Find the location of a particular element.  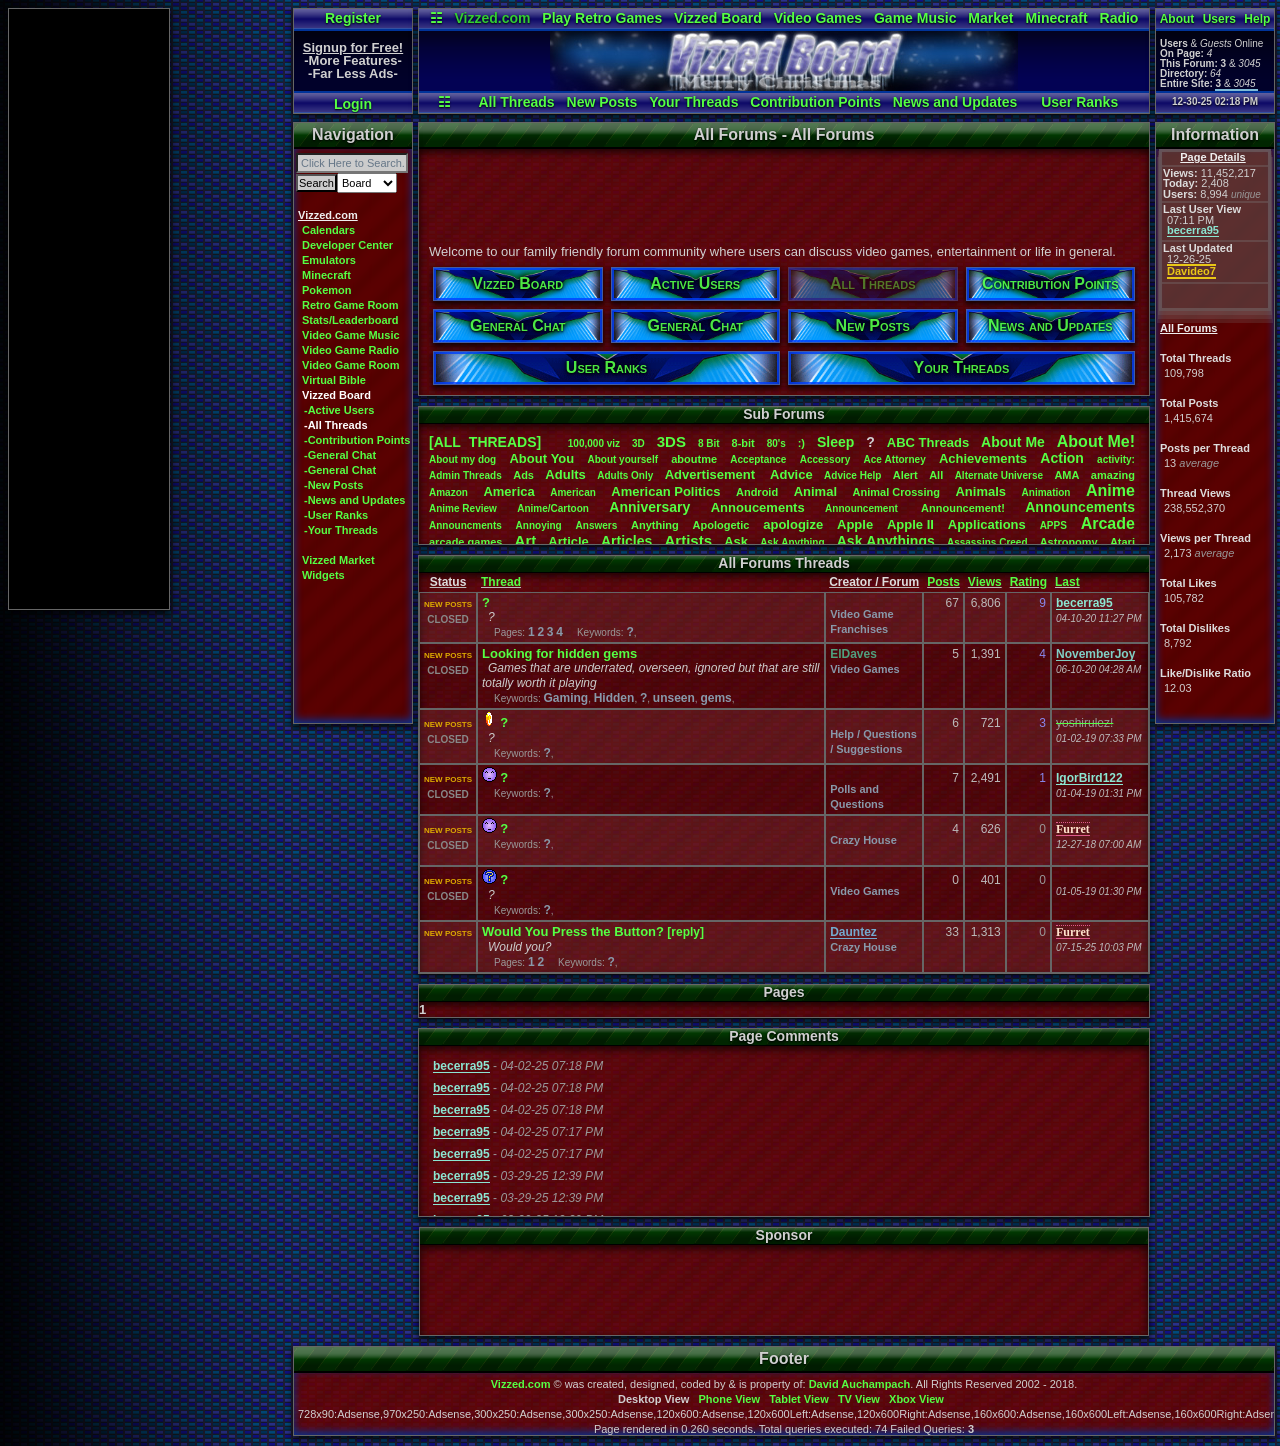

Aboutmydog is located at coordinates (462, 459).